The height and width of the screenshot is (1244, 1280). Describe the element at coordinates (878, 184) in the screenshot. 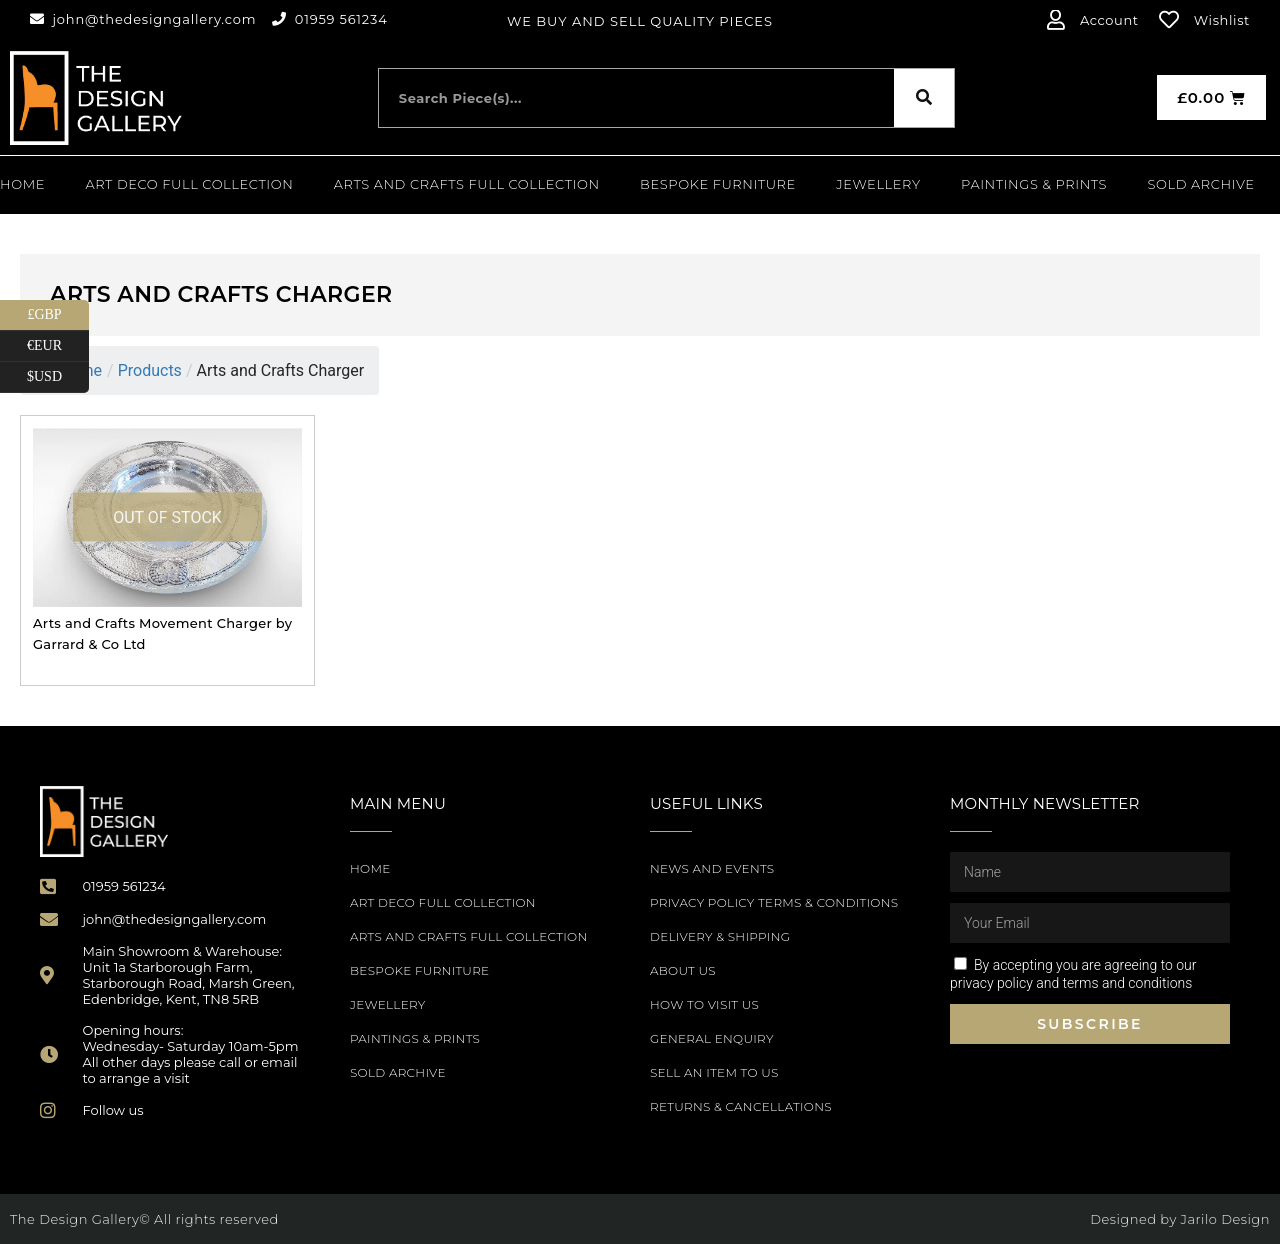

I see `Jewellery` at that location.